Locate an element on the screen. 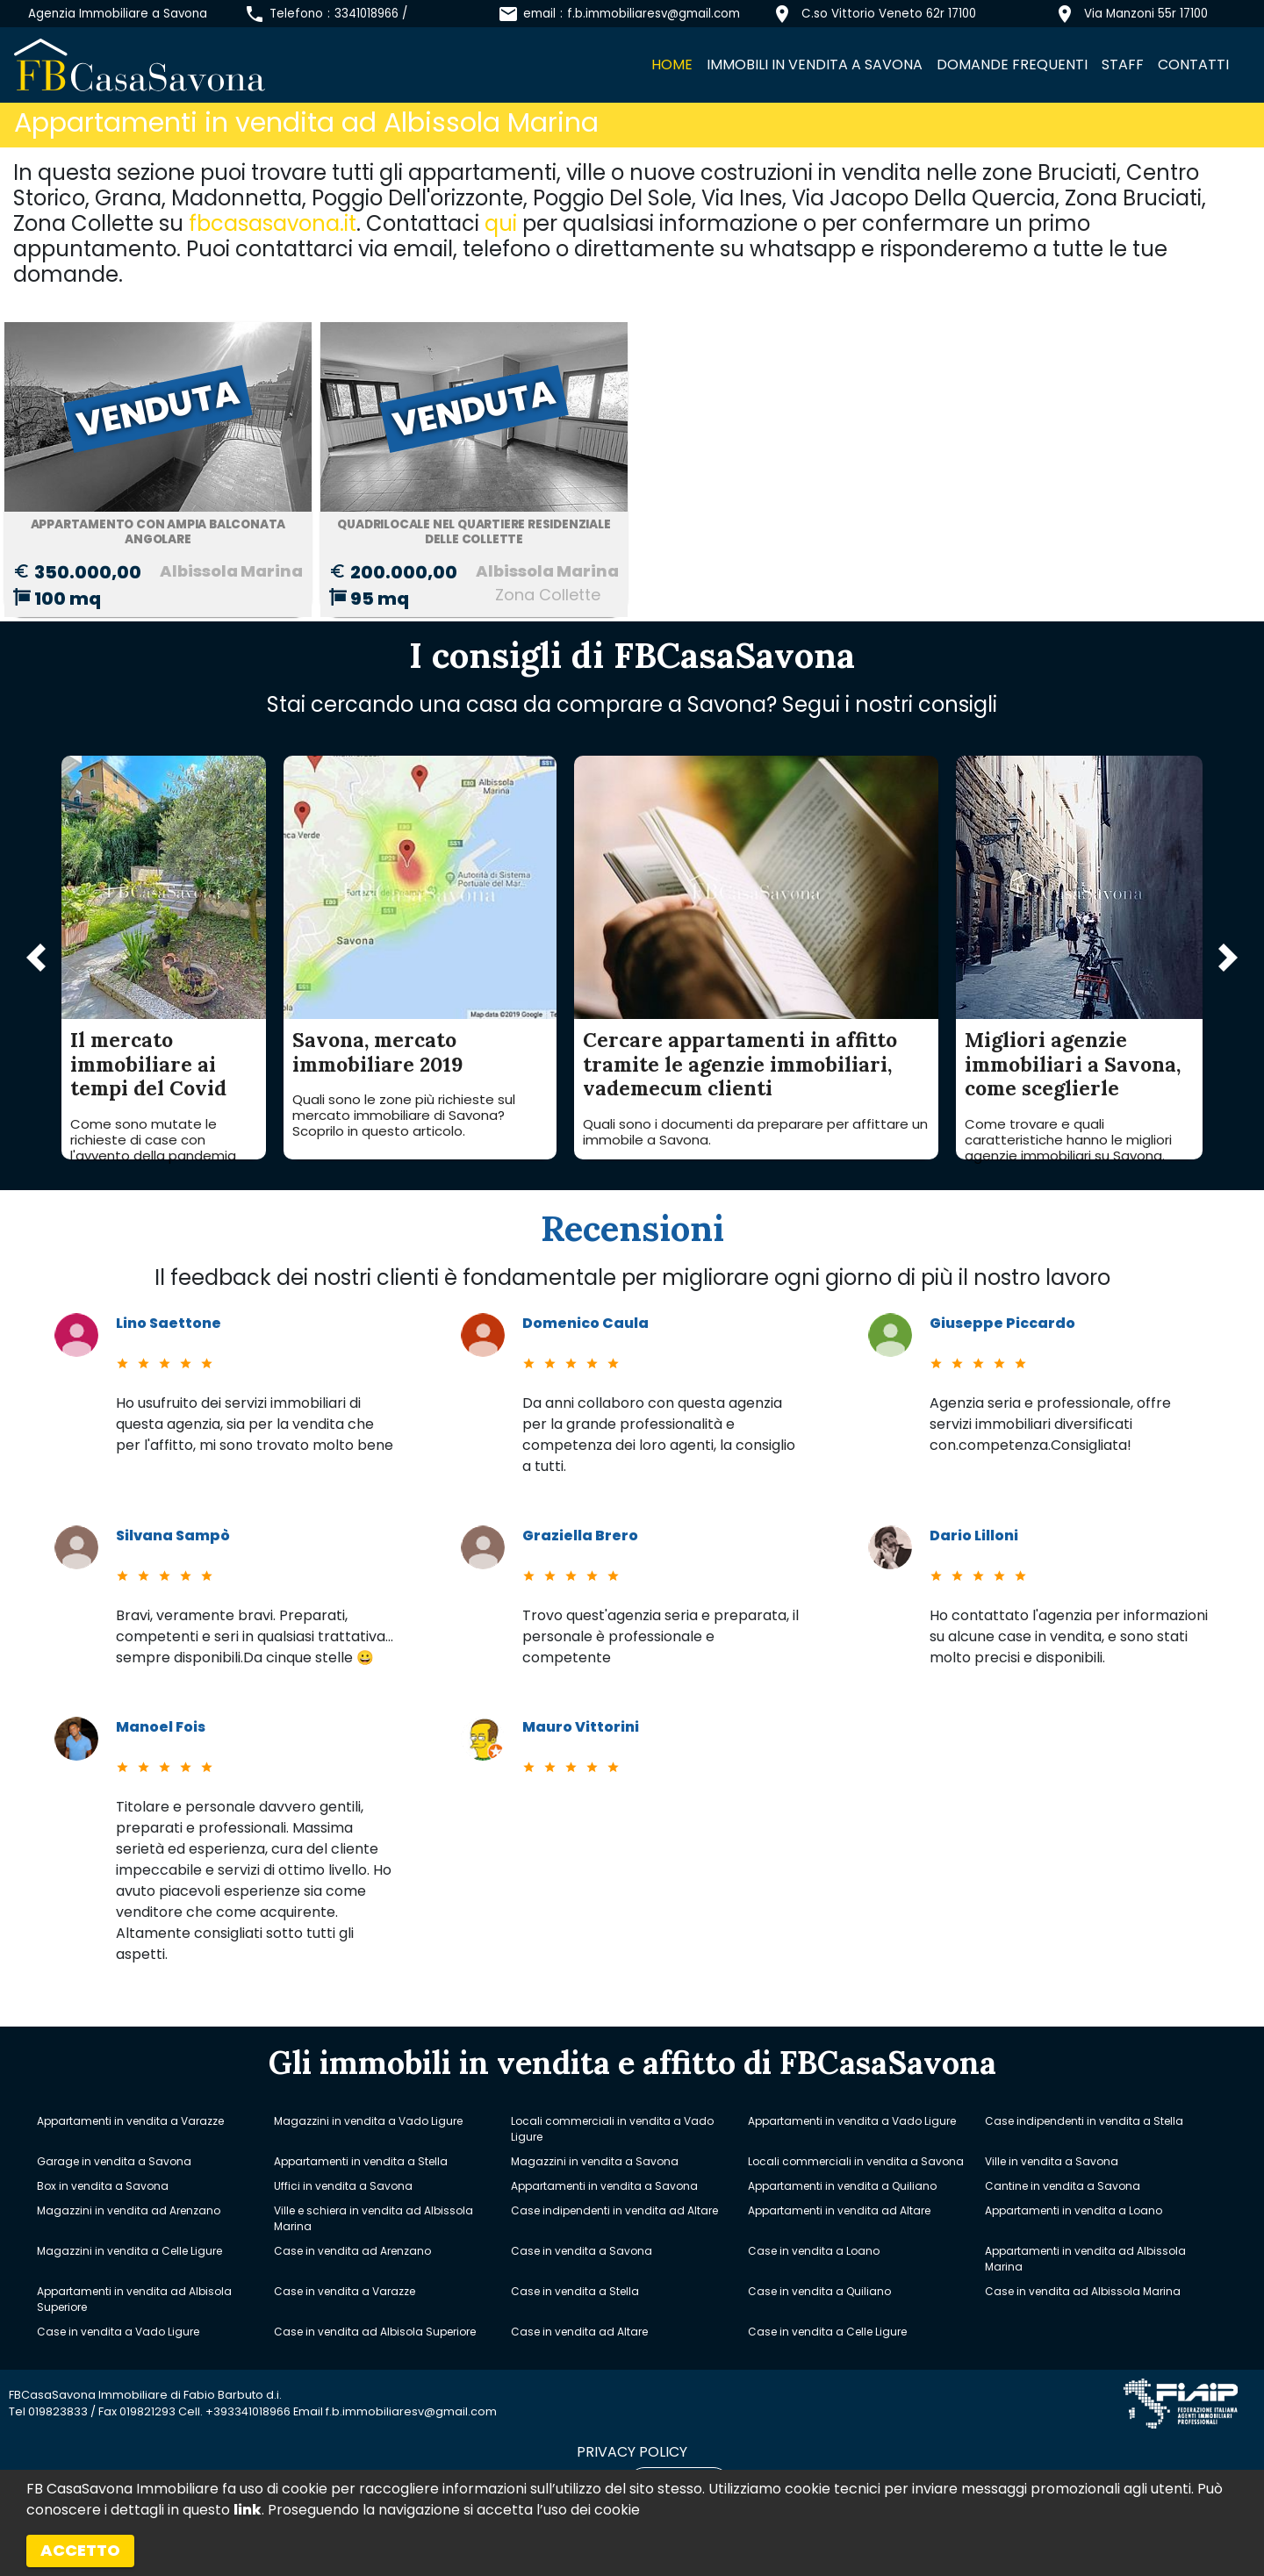  Appartamenti in vendita ad Albisola Superiore is located at coordinates (134, 2299).